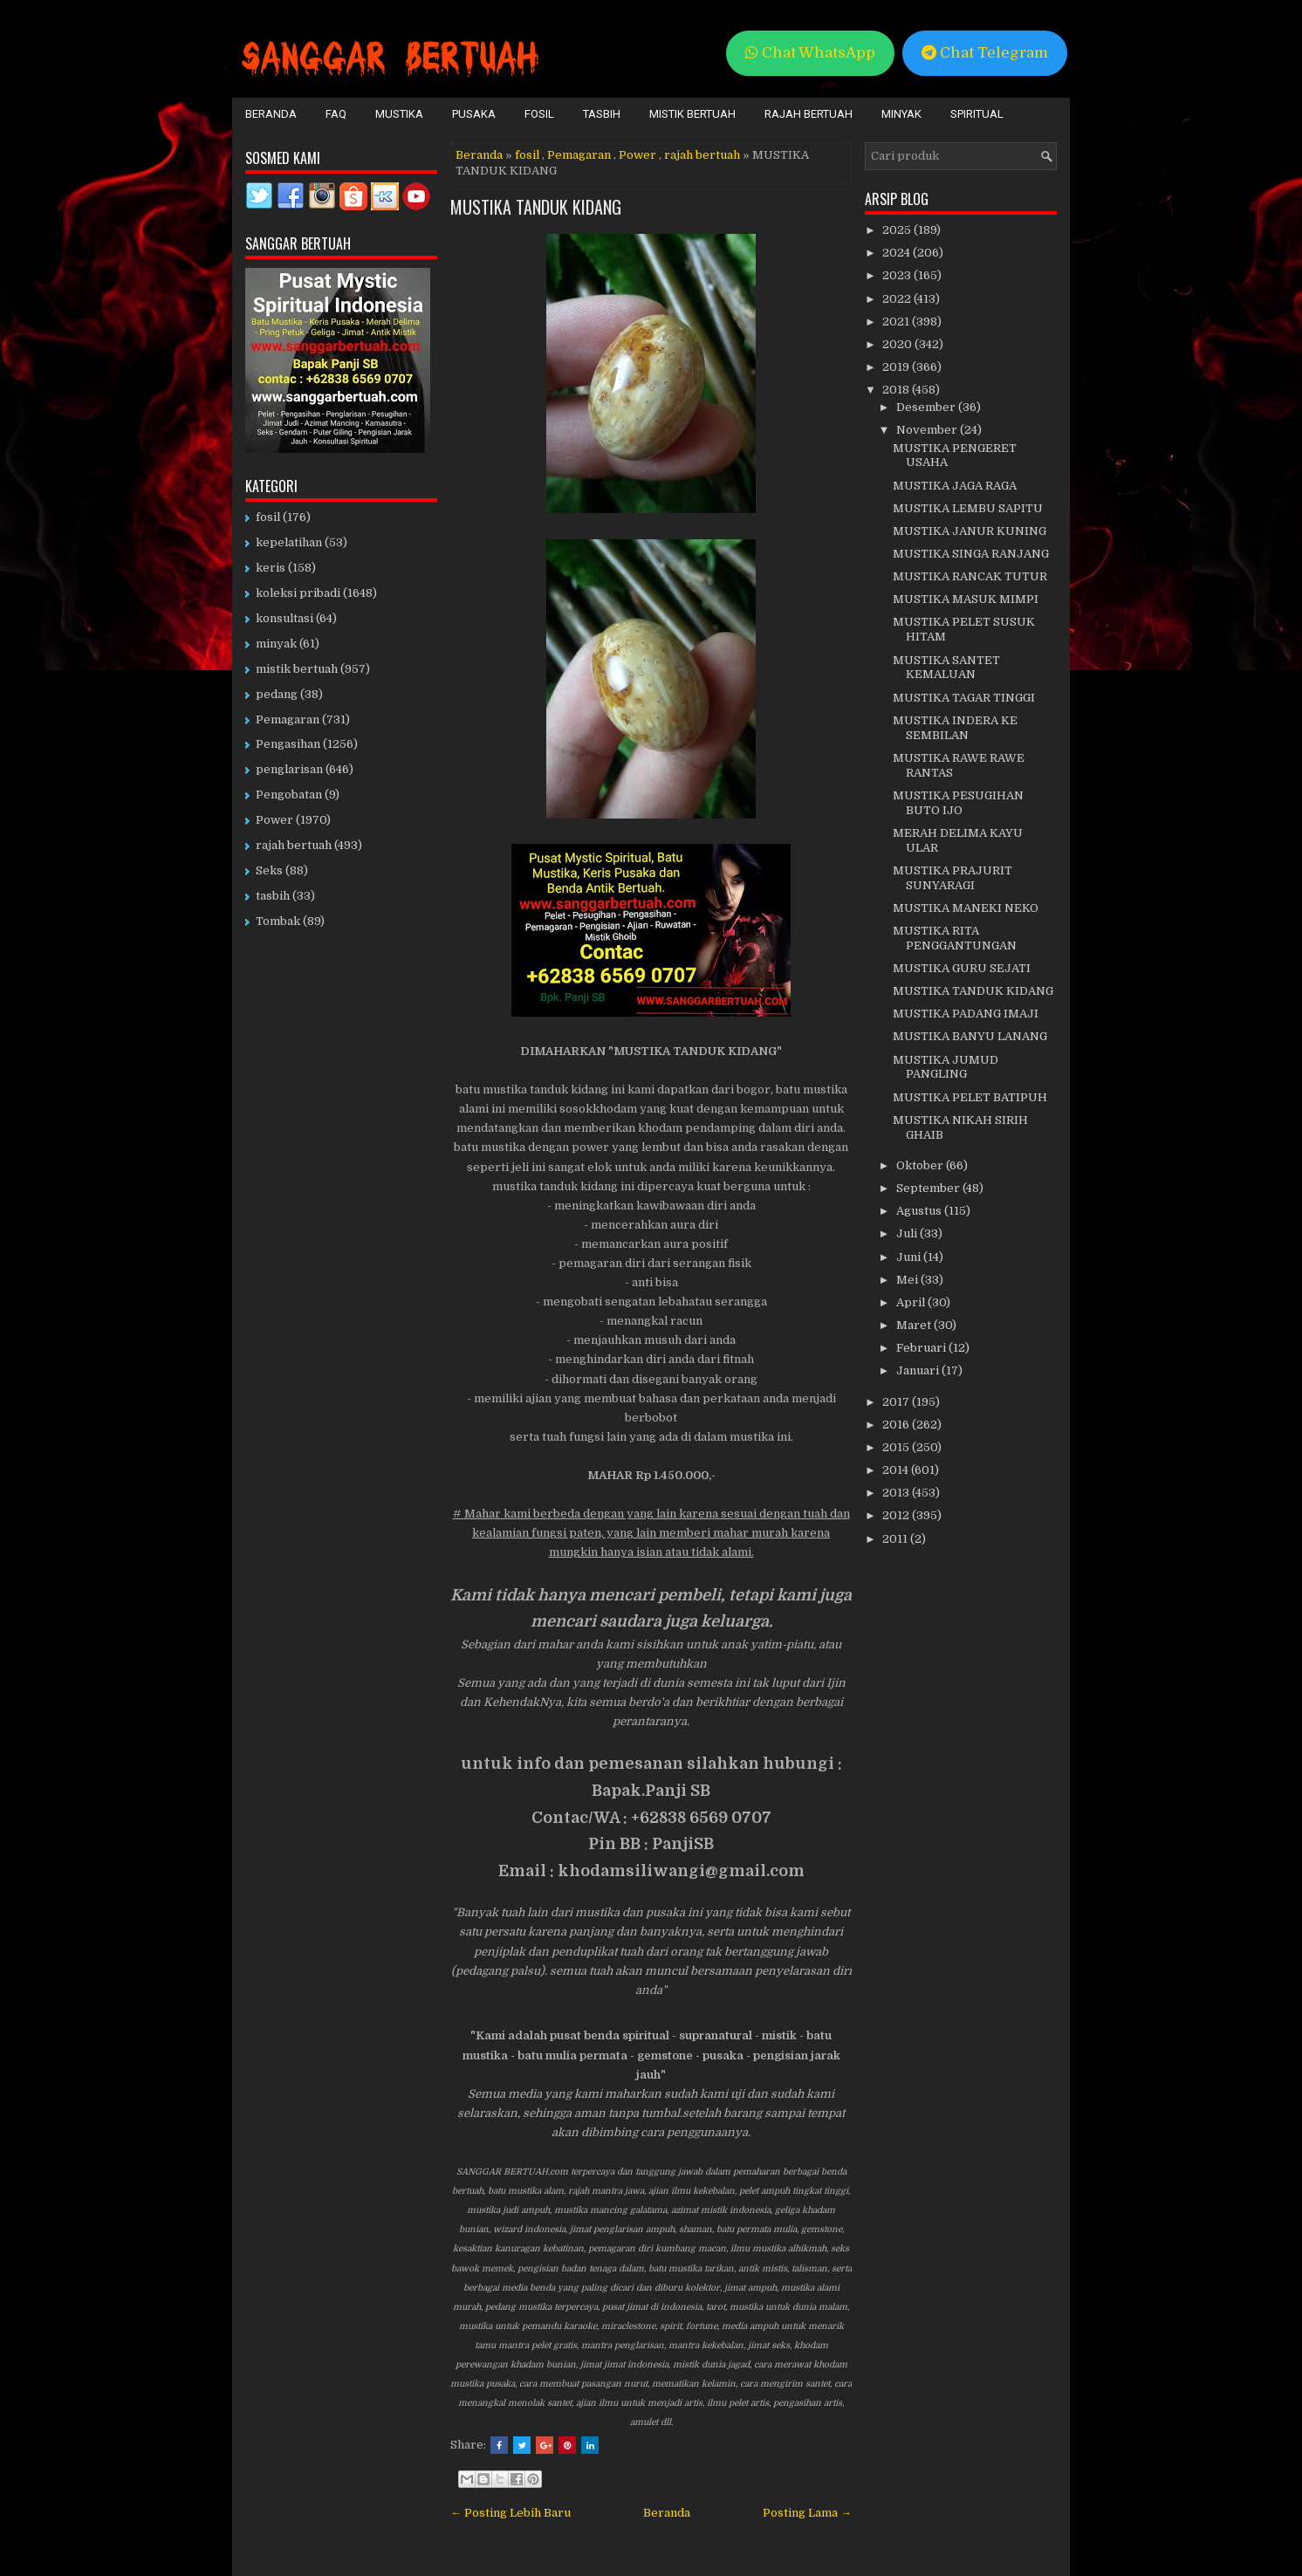 This screenshot has height=2576, width=1302. I want to click on MUSTIKA JANUR KUNING, so click(969, 531).